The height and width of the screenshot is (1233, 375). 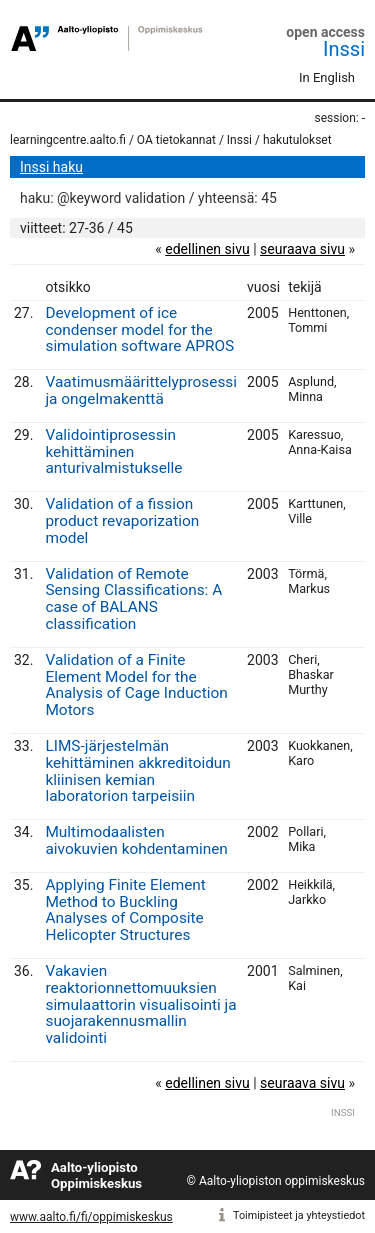 I want to click on Vaatimusmäärittelyprosessi ja ongelmakenttä, so click(x=141, y=390).